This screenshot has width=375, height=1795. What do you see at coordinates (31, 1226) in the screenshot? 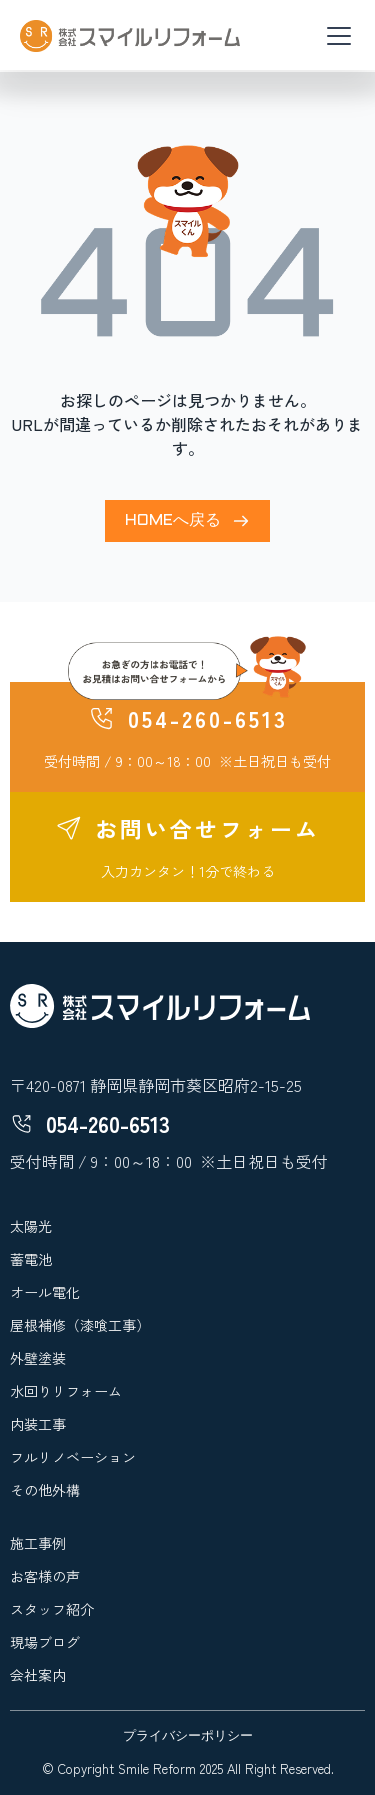
I see `太陽光` at bounding box center [31, 1226].